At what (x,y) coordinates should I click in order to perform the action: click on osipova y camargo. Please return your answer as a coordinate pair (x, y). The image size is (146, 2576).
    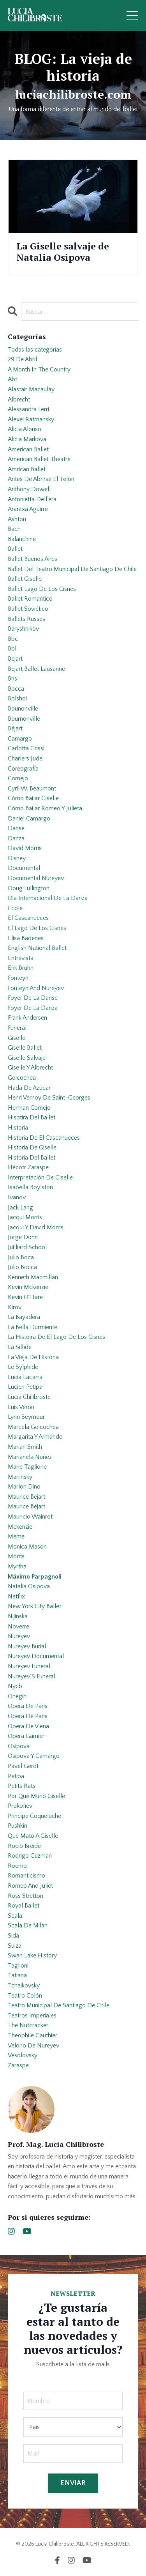
    Looking at the image, I should click on (34, 1755).